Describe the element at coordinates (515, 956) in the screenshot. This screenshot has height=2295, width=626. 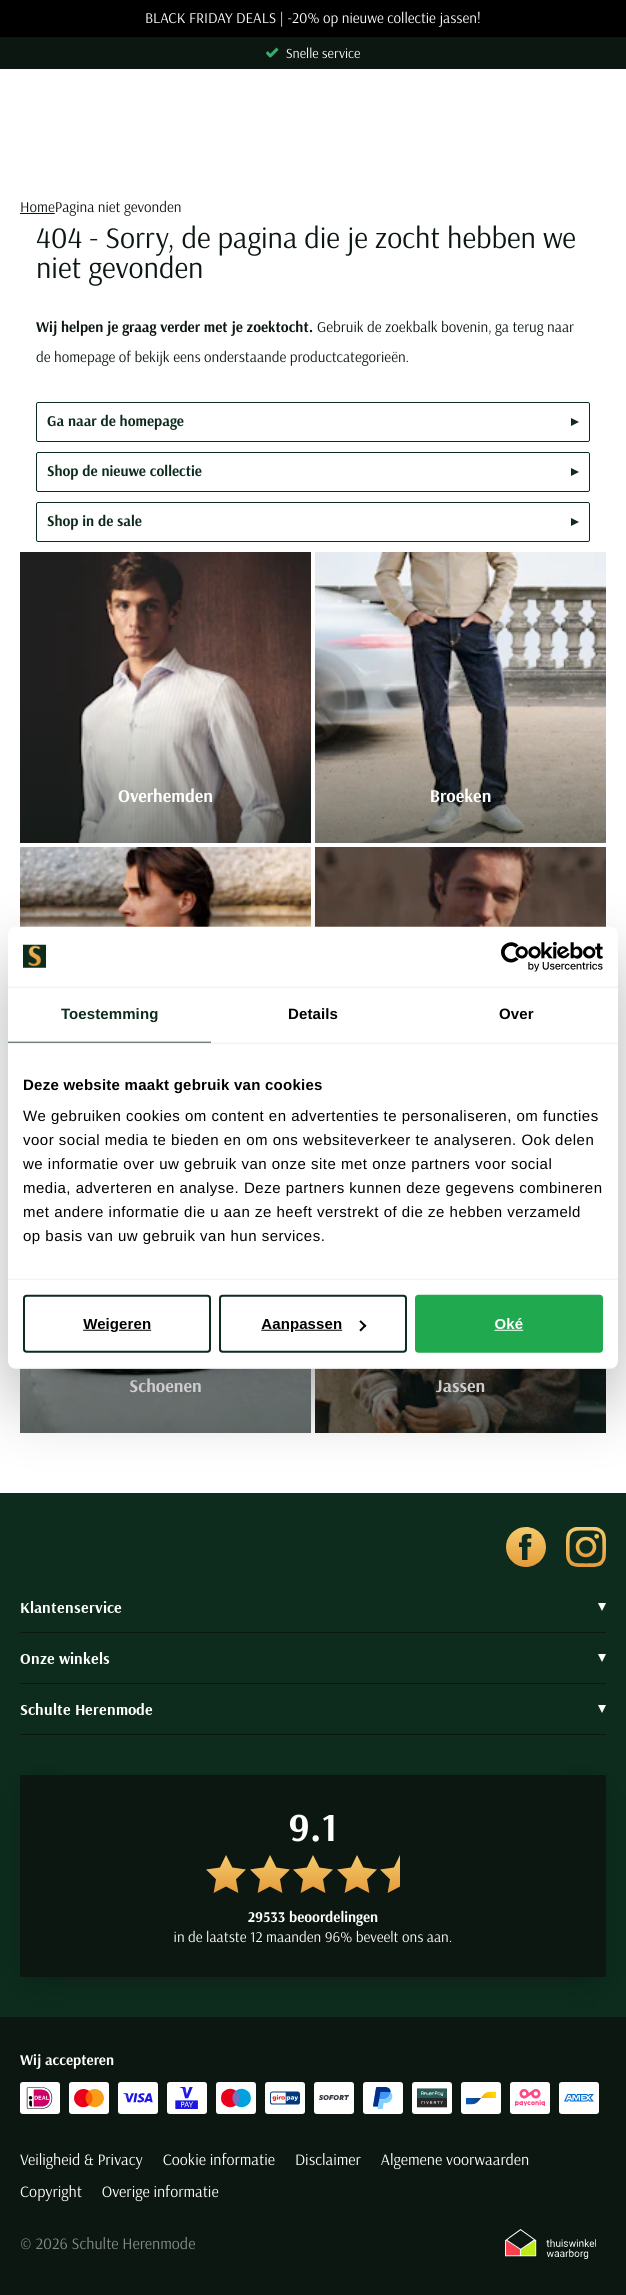
I see `[Usercentrics Cookiebot - opens in a new window]` at that location.